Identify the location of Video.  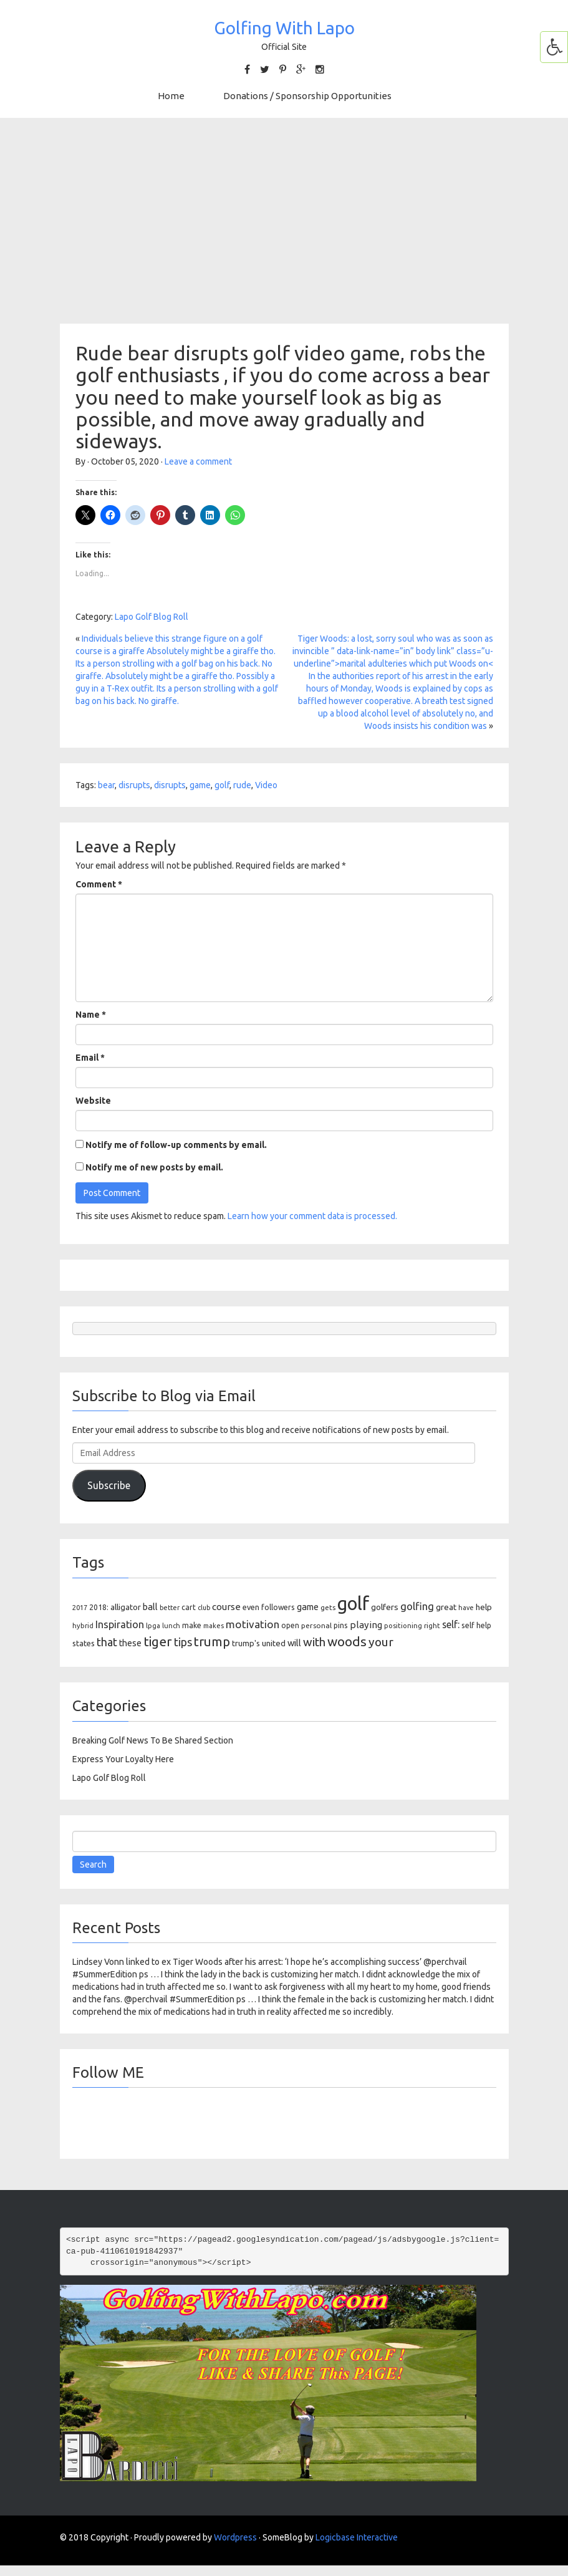
(266, 785).